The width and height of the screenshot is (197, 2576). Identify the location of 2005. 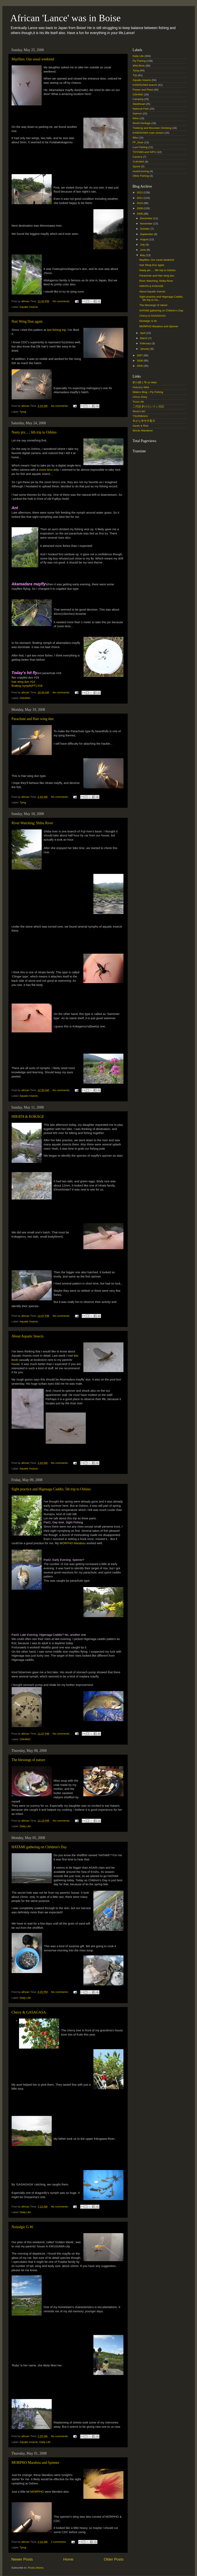
(140, 365).